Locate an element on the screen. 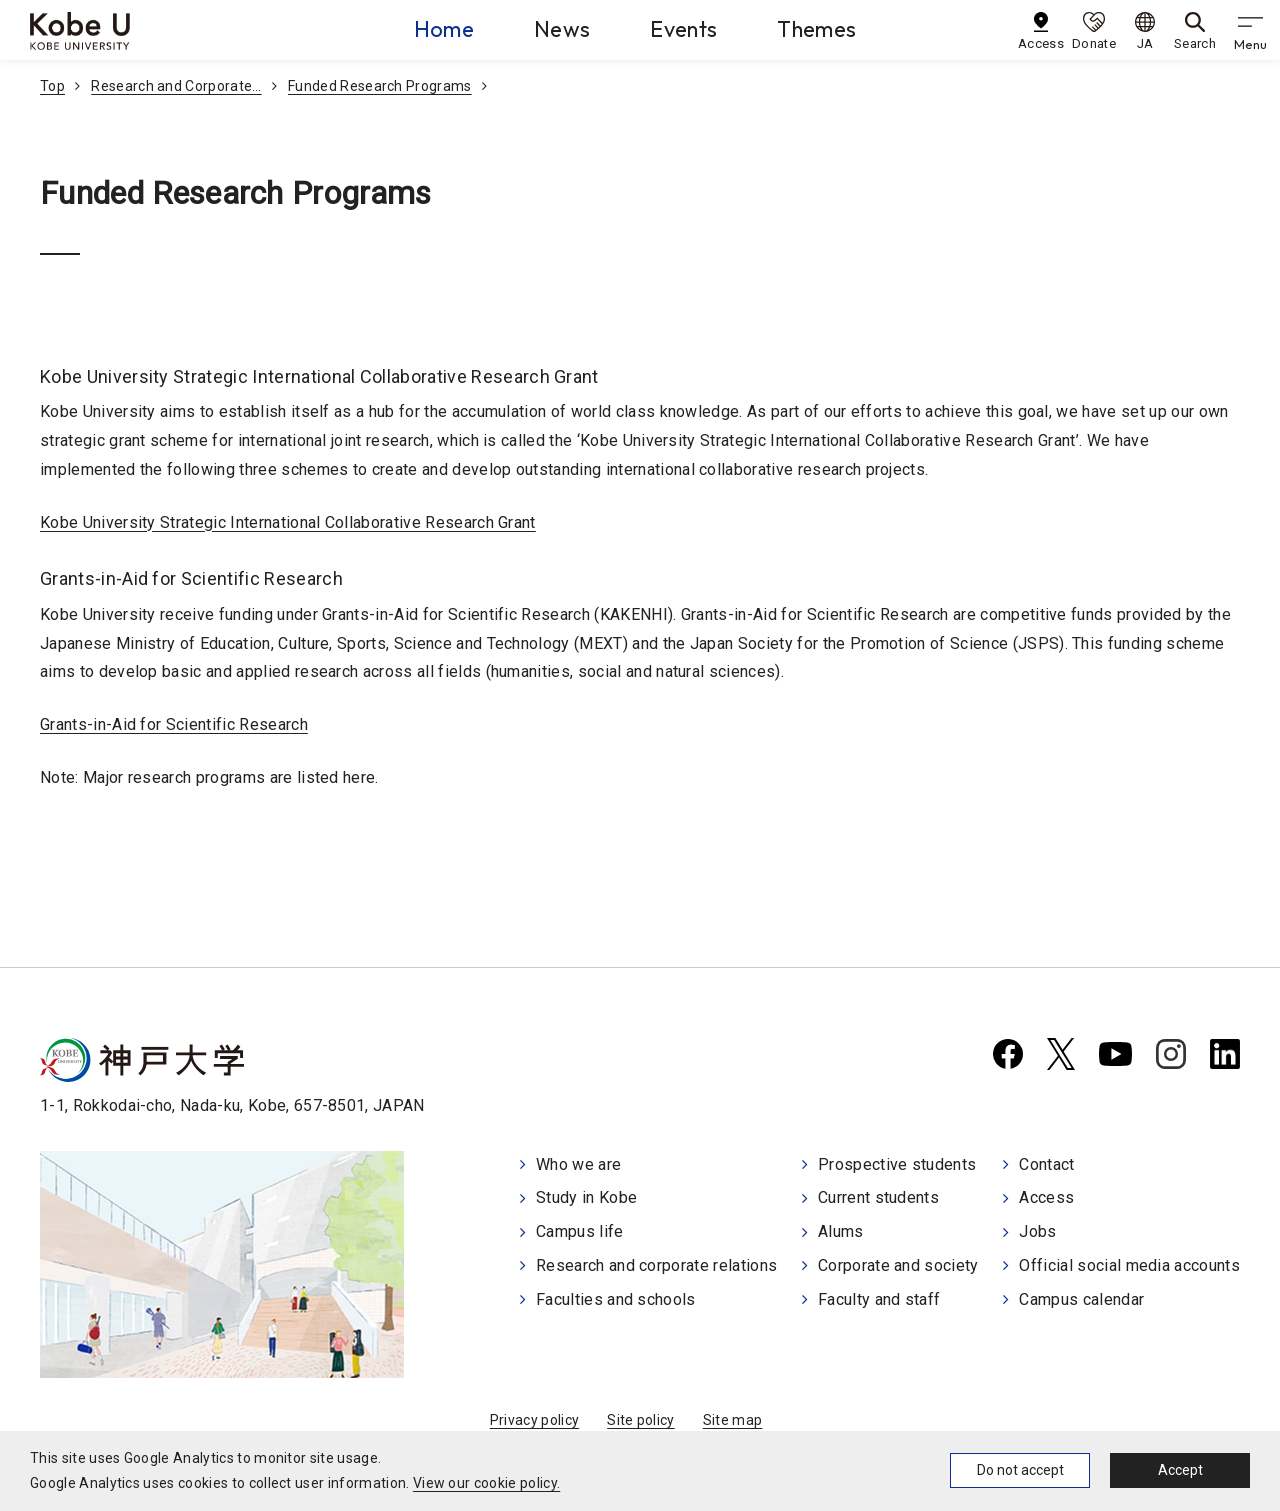  [gnav] is located at coordinates (1250, 30).